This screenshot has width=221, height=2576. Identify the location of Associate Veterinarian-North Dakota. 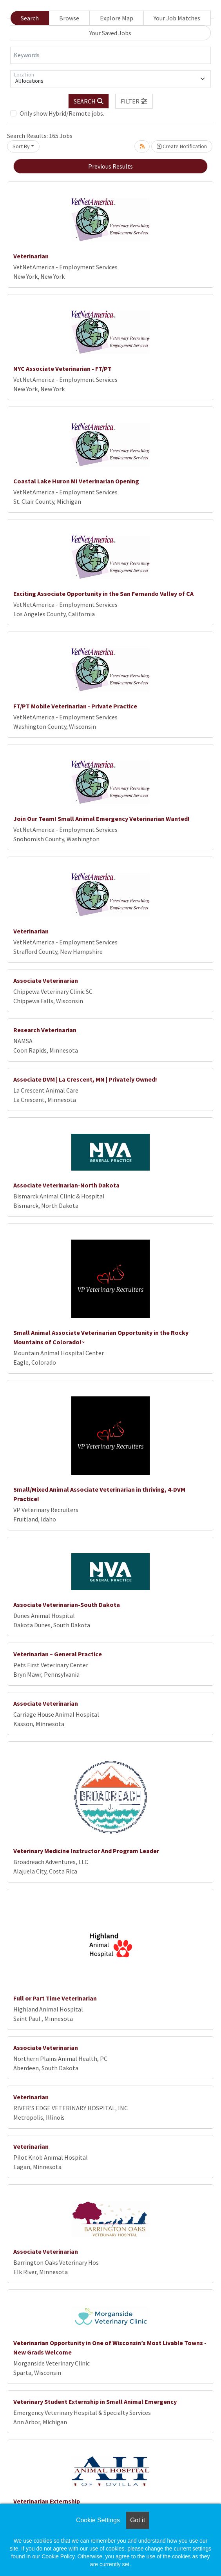
(66, 1185).